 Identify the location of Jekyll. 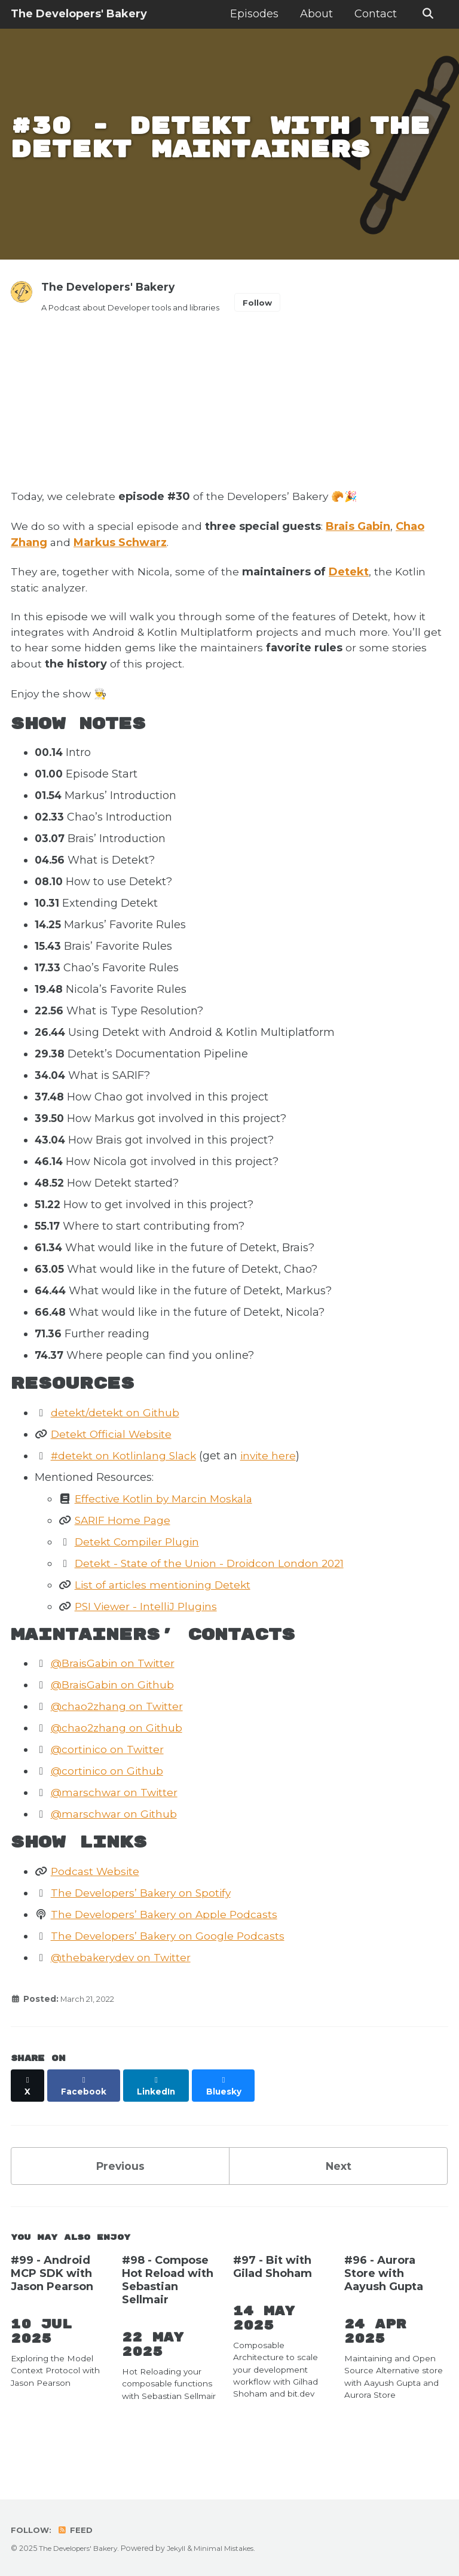
(183, 2548).